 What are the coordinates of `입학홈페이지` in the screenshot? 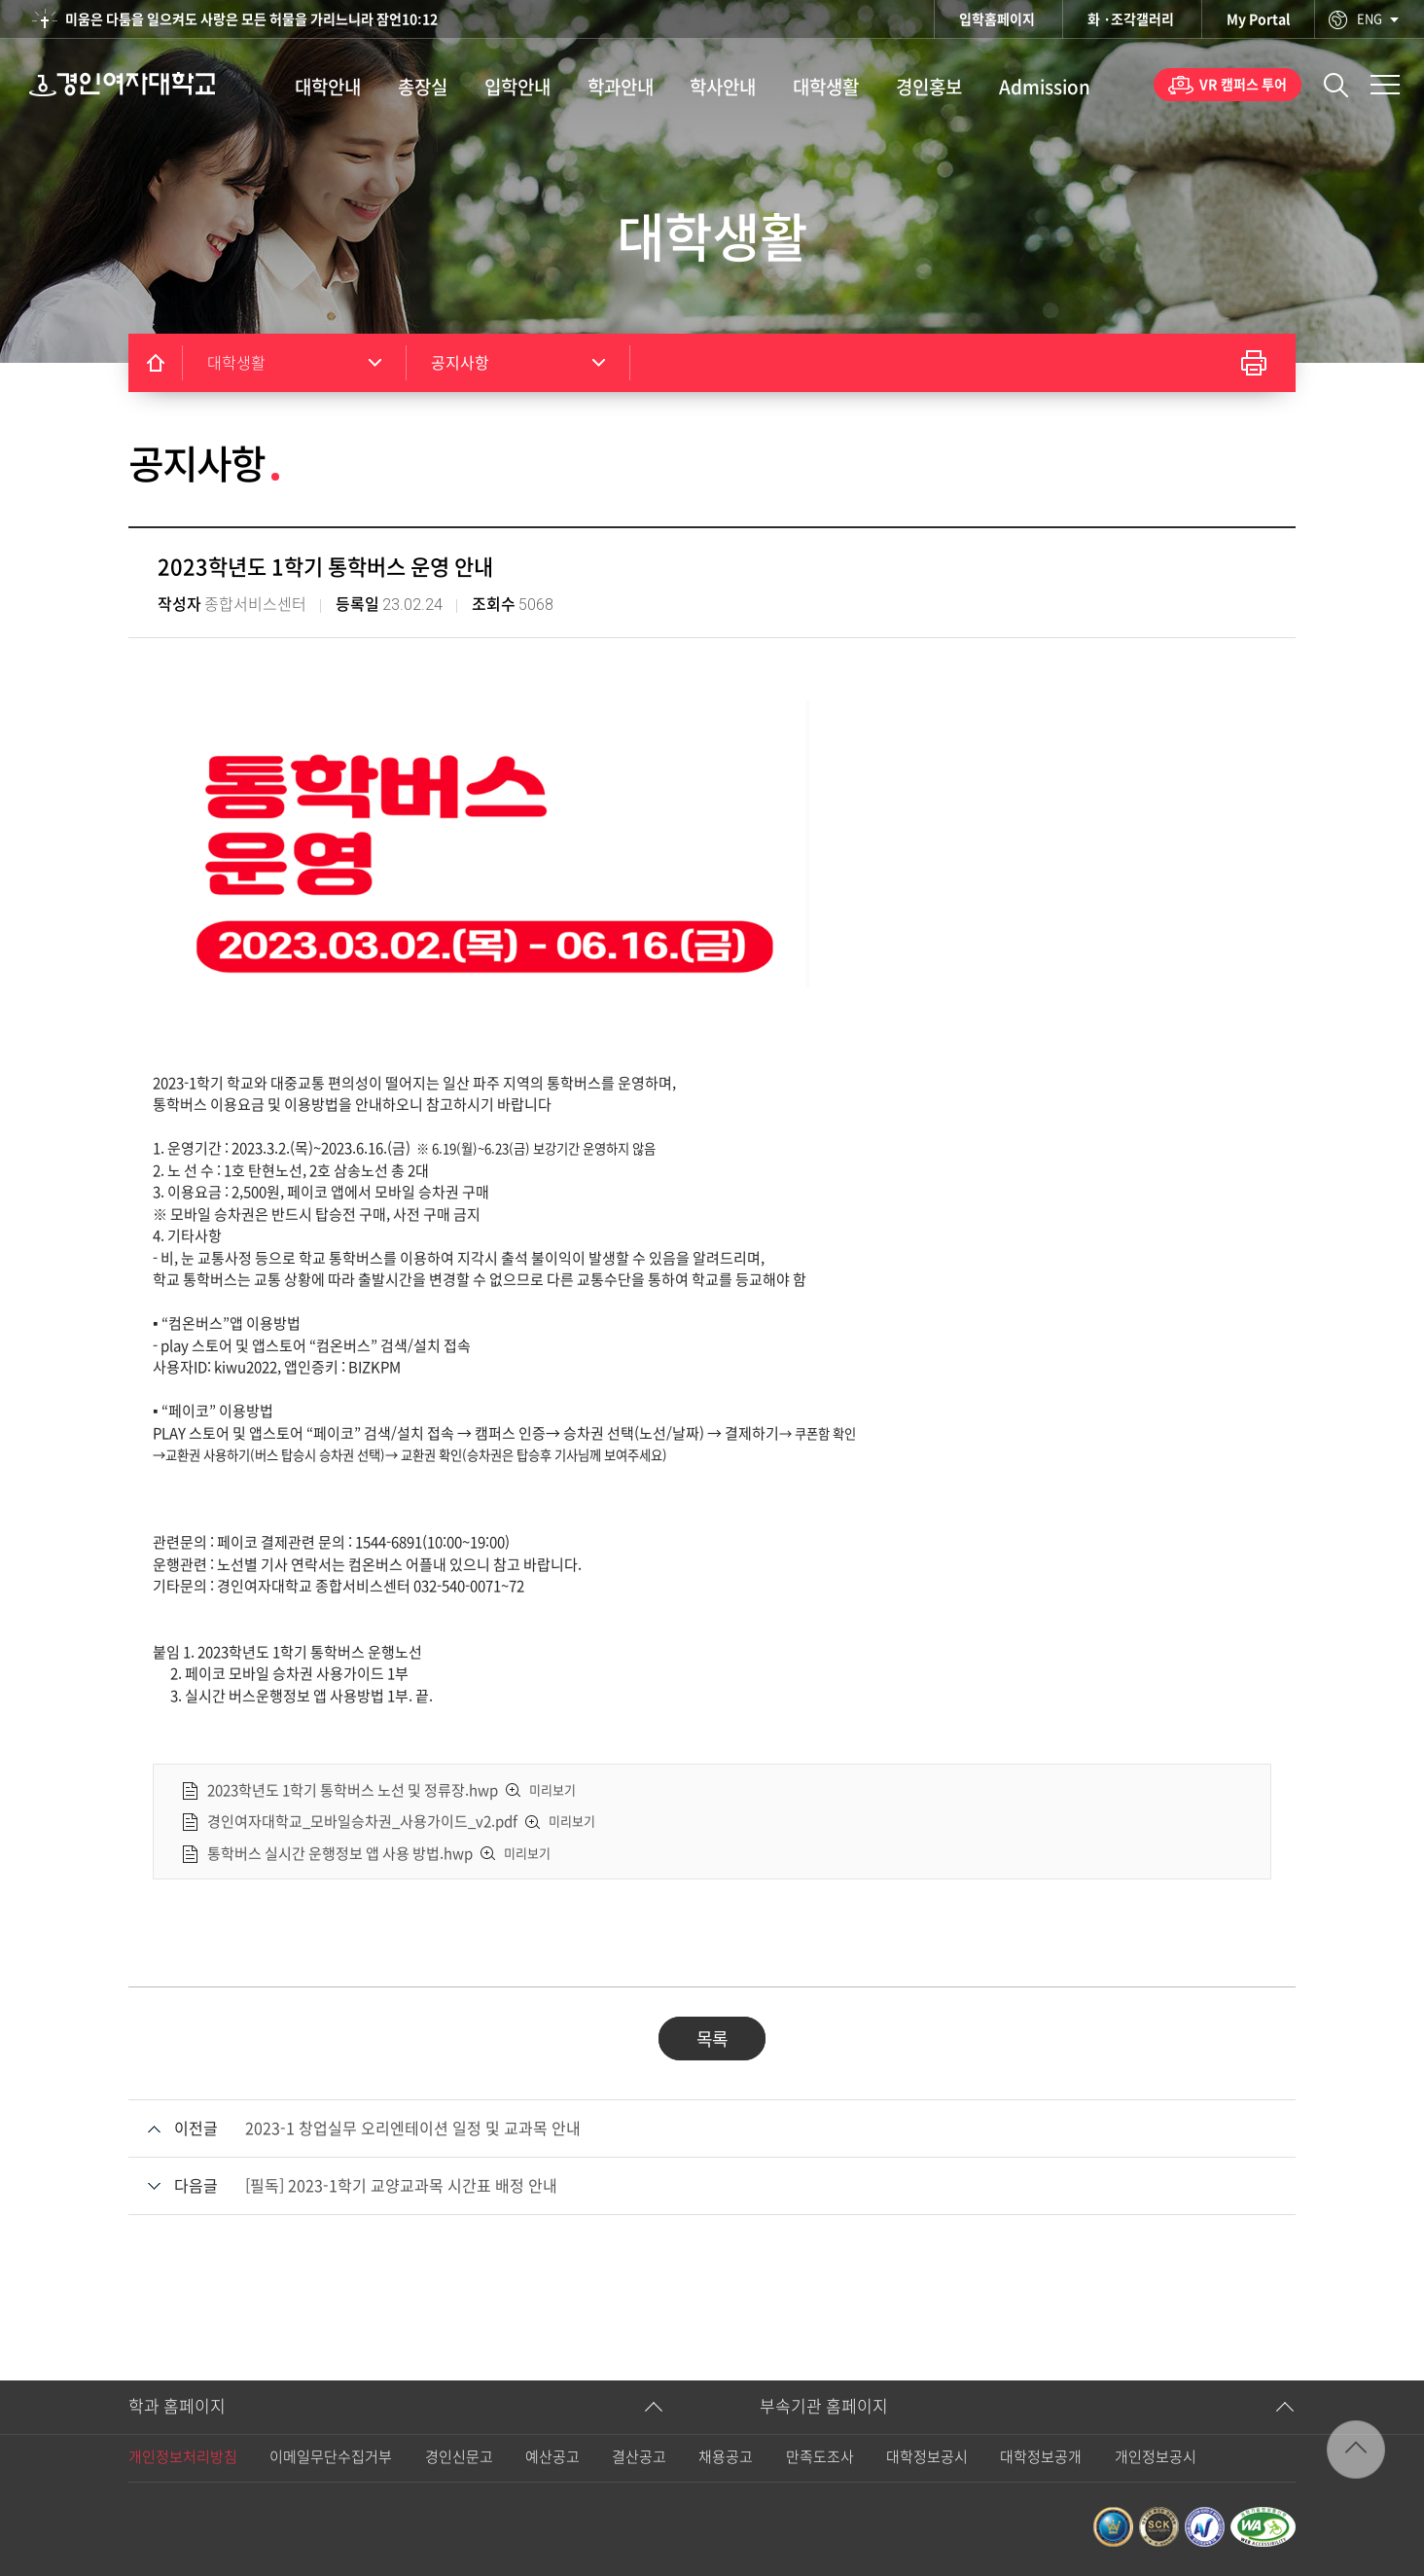 It's located at (997, 19).